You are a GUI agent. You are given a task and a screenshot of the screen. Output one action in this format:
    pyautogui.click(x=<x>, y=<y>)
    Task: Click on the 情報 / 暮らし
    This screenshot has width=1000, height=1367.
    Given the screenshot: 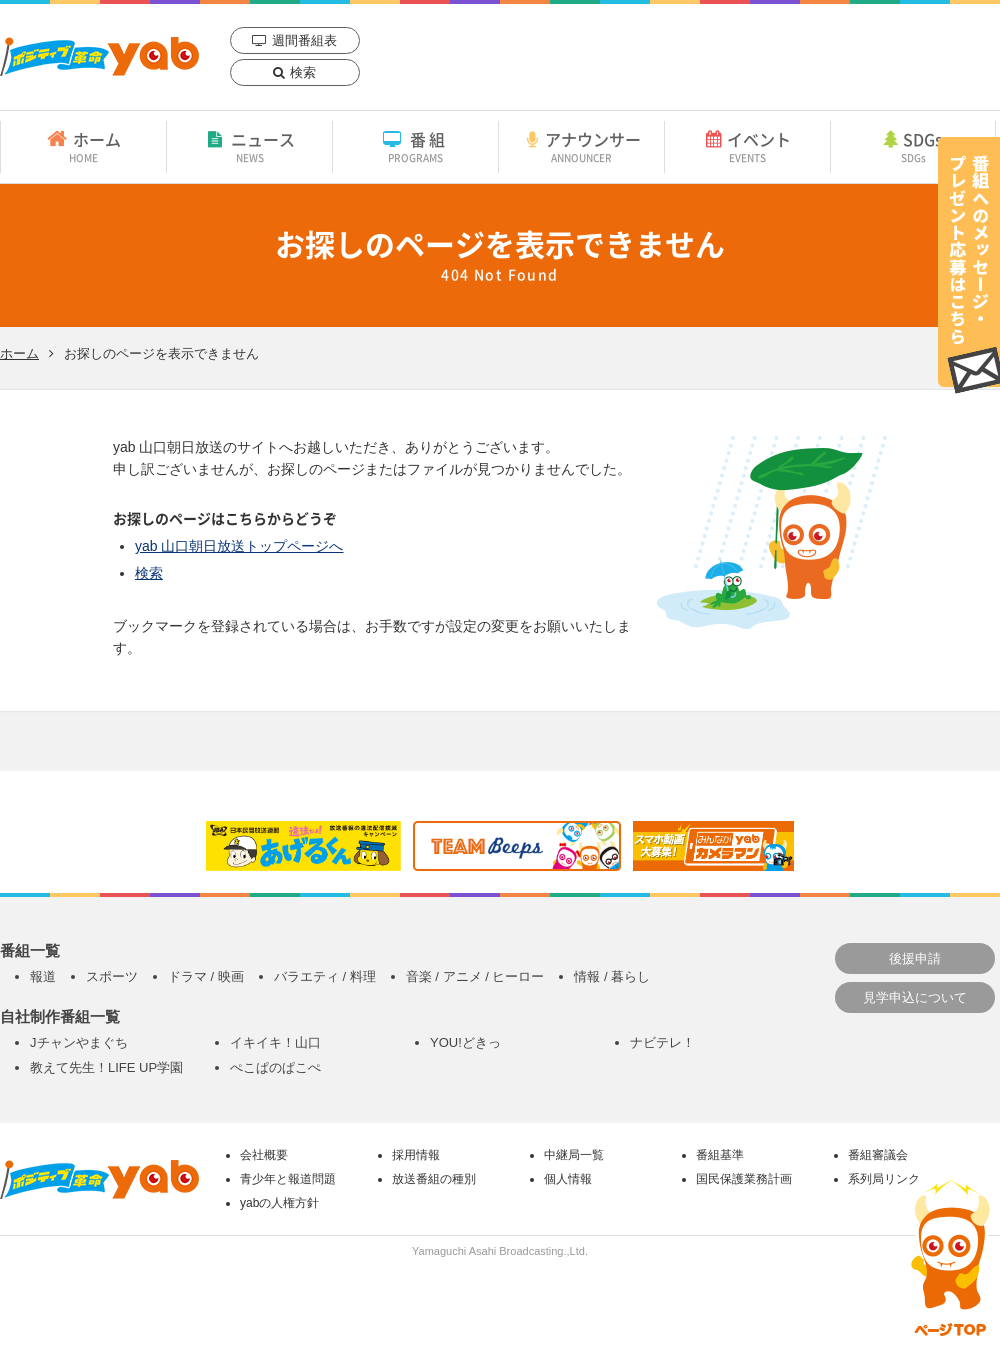 What is the action you would take?
    pyautogui.click(x=612, y=976)
    